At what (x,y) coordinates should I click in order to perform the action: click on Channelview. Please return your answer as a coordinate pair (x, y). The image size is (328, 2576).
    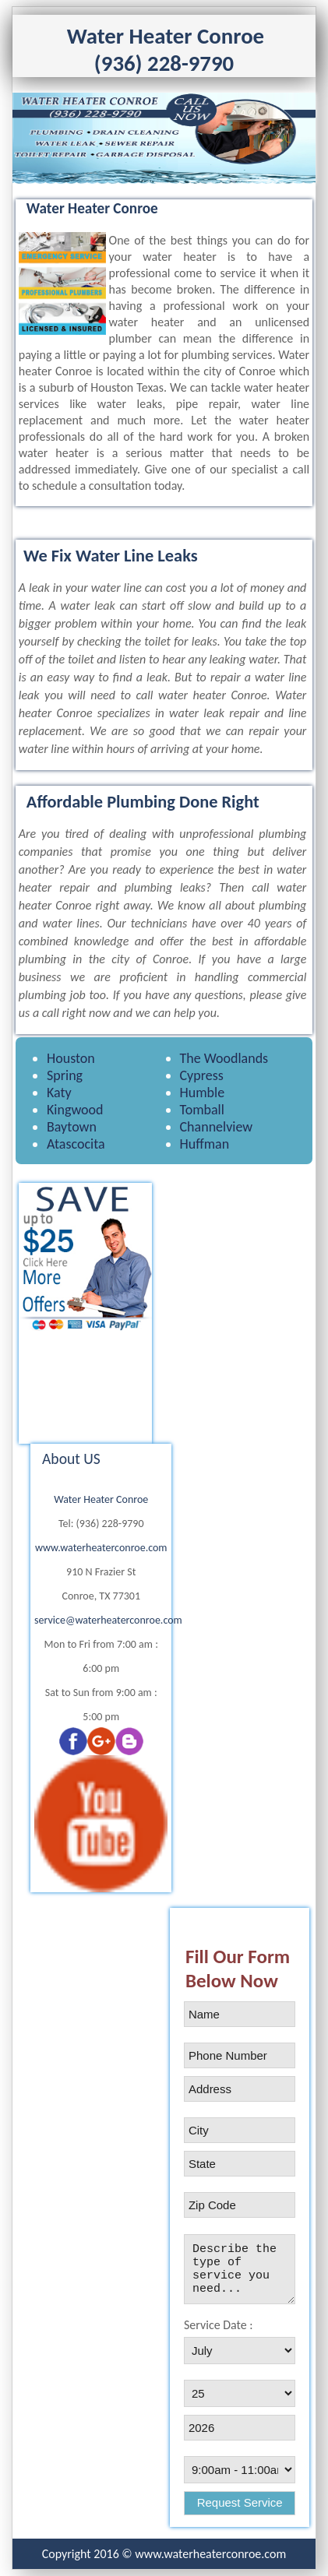
    Looking at the image, I should click on (216, 1126).